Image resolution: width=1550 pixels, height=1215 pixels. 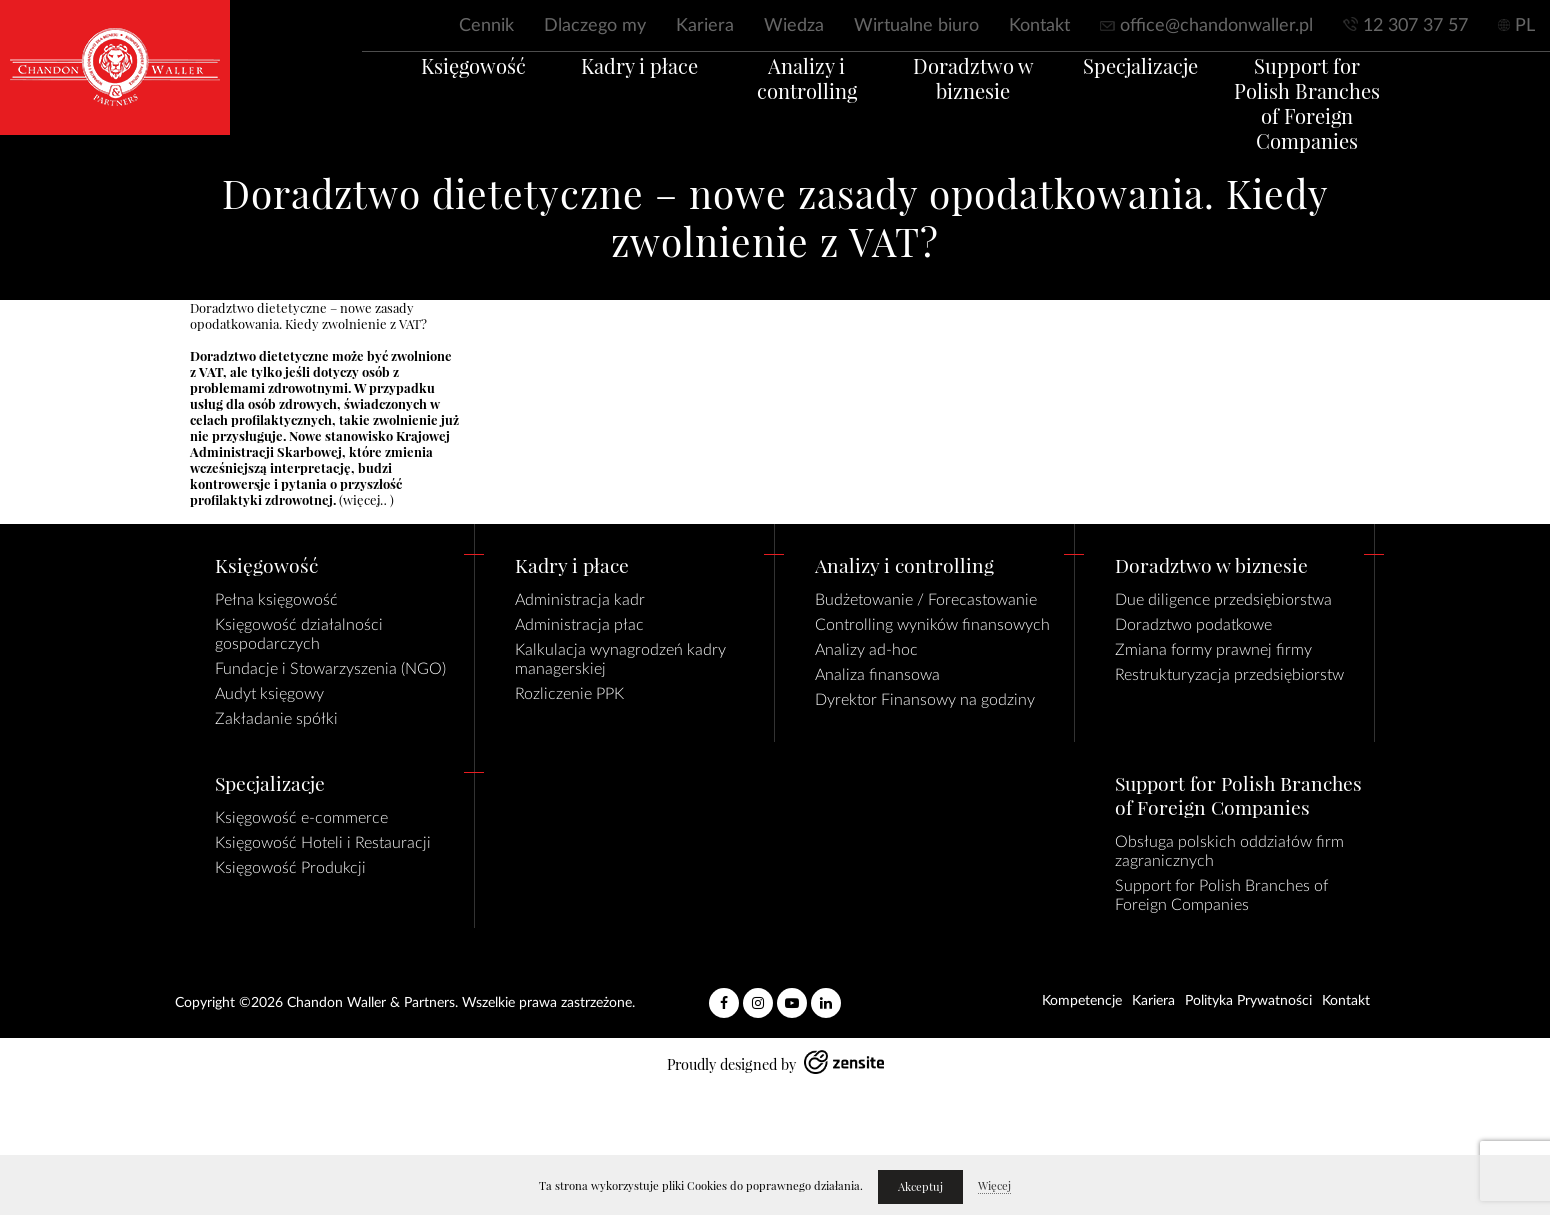 What do you see at coordinates (423, 89) in the screenshot?
I see `Księgowość` at bounding box center [423, 89].